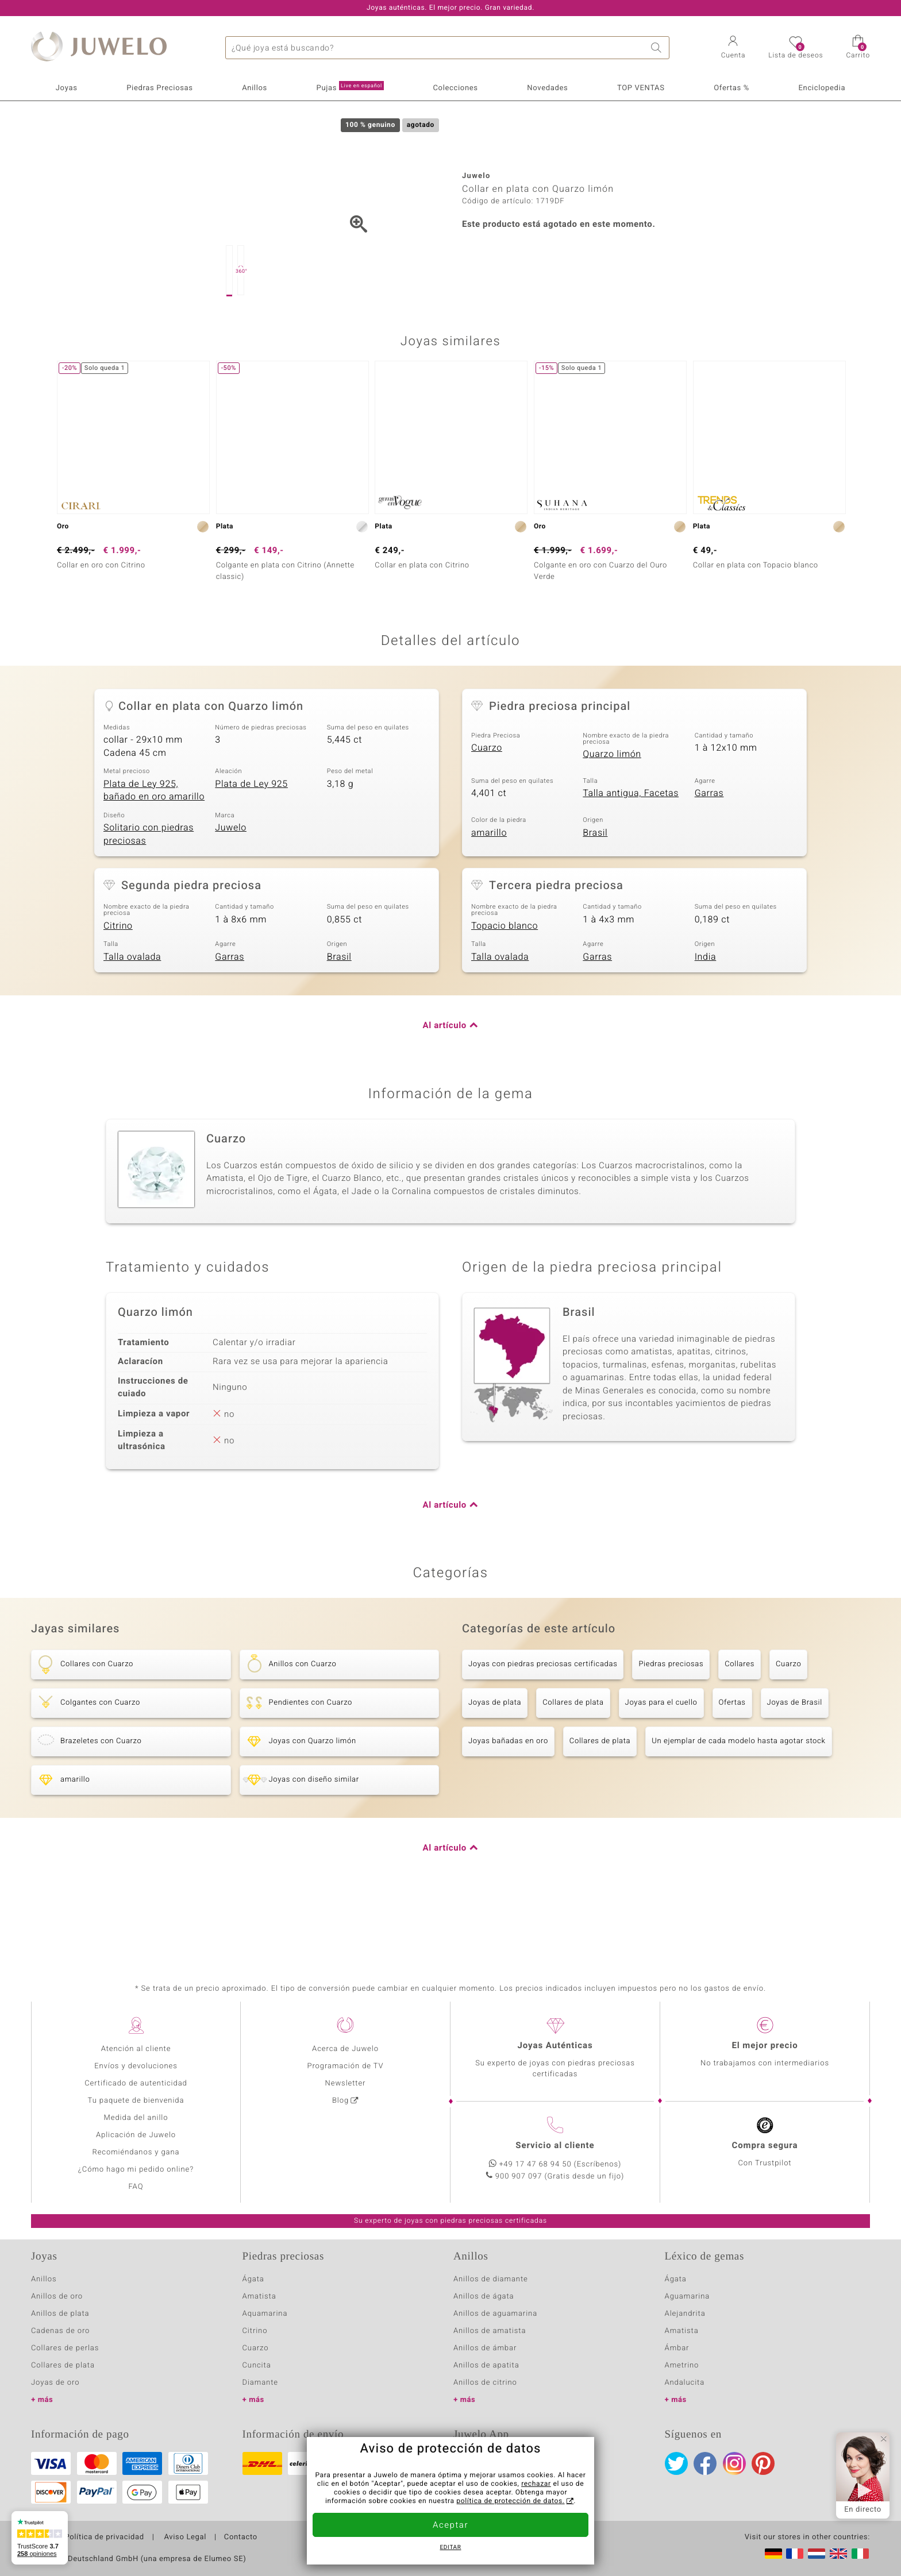 The height and width of the screenshot is (2576, 901). What do you see at coordinates (486, 2365) in the screenshot?
I see `Anillos de apatita` at bounding box center [486, 2365].